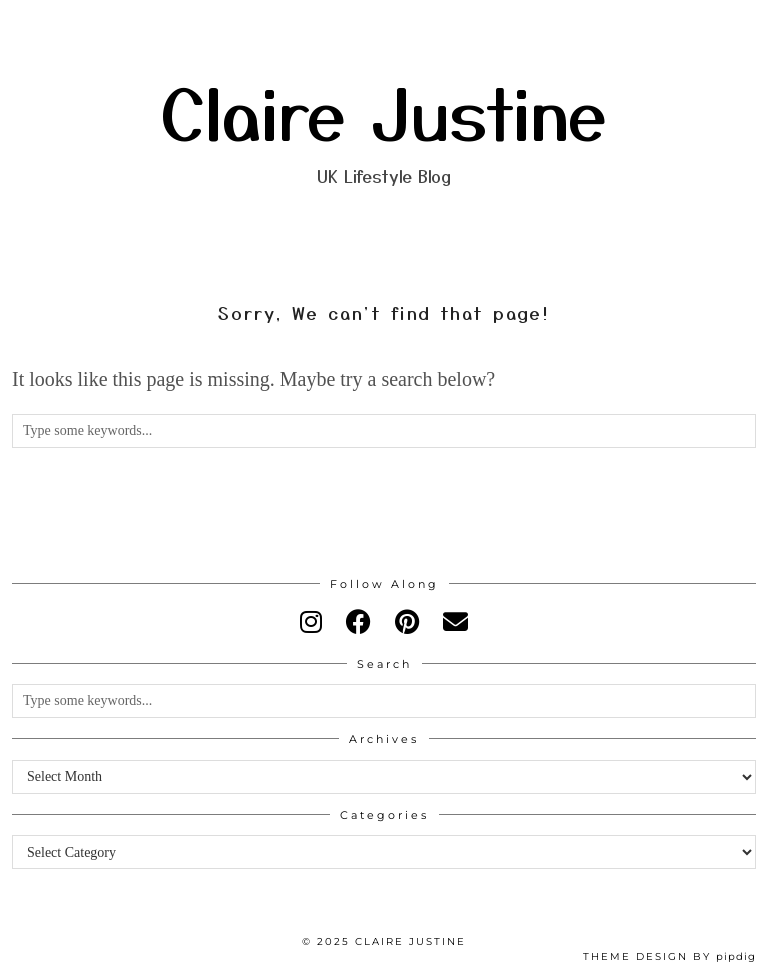 This screenshot has height=979, width=768. I want to click on [facebook], so click(358, 622).